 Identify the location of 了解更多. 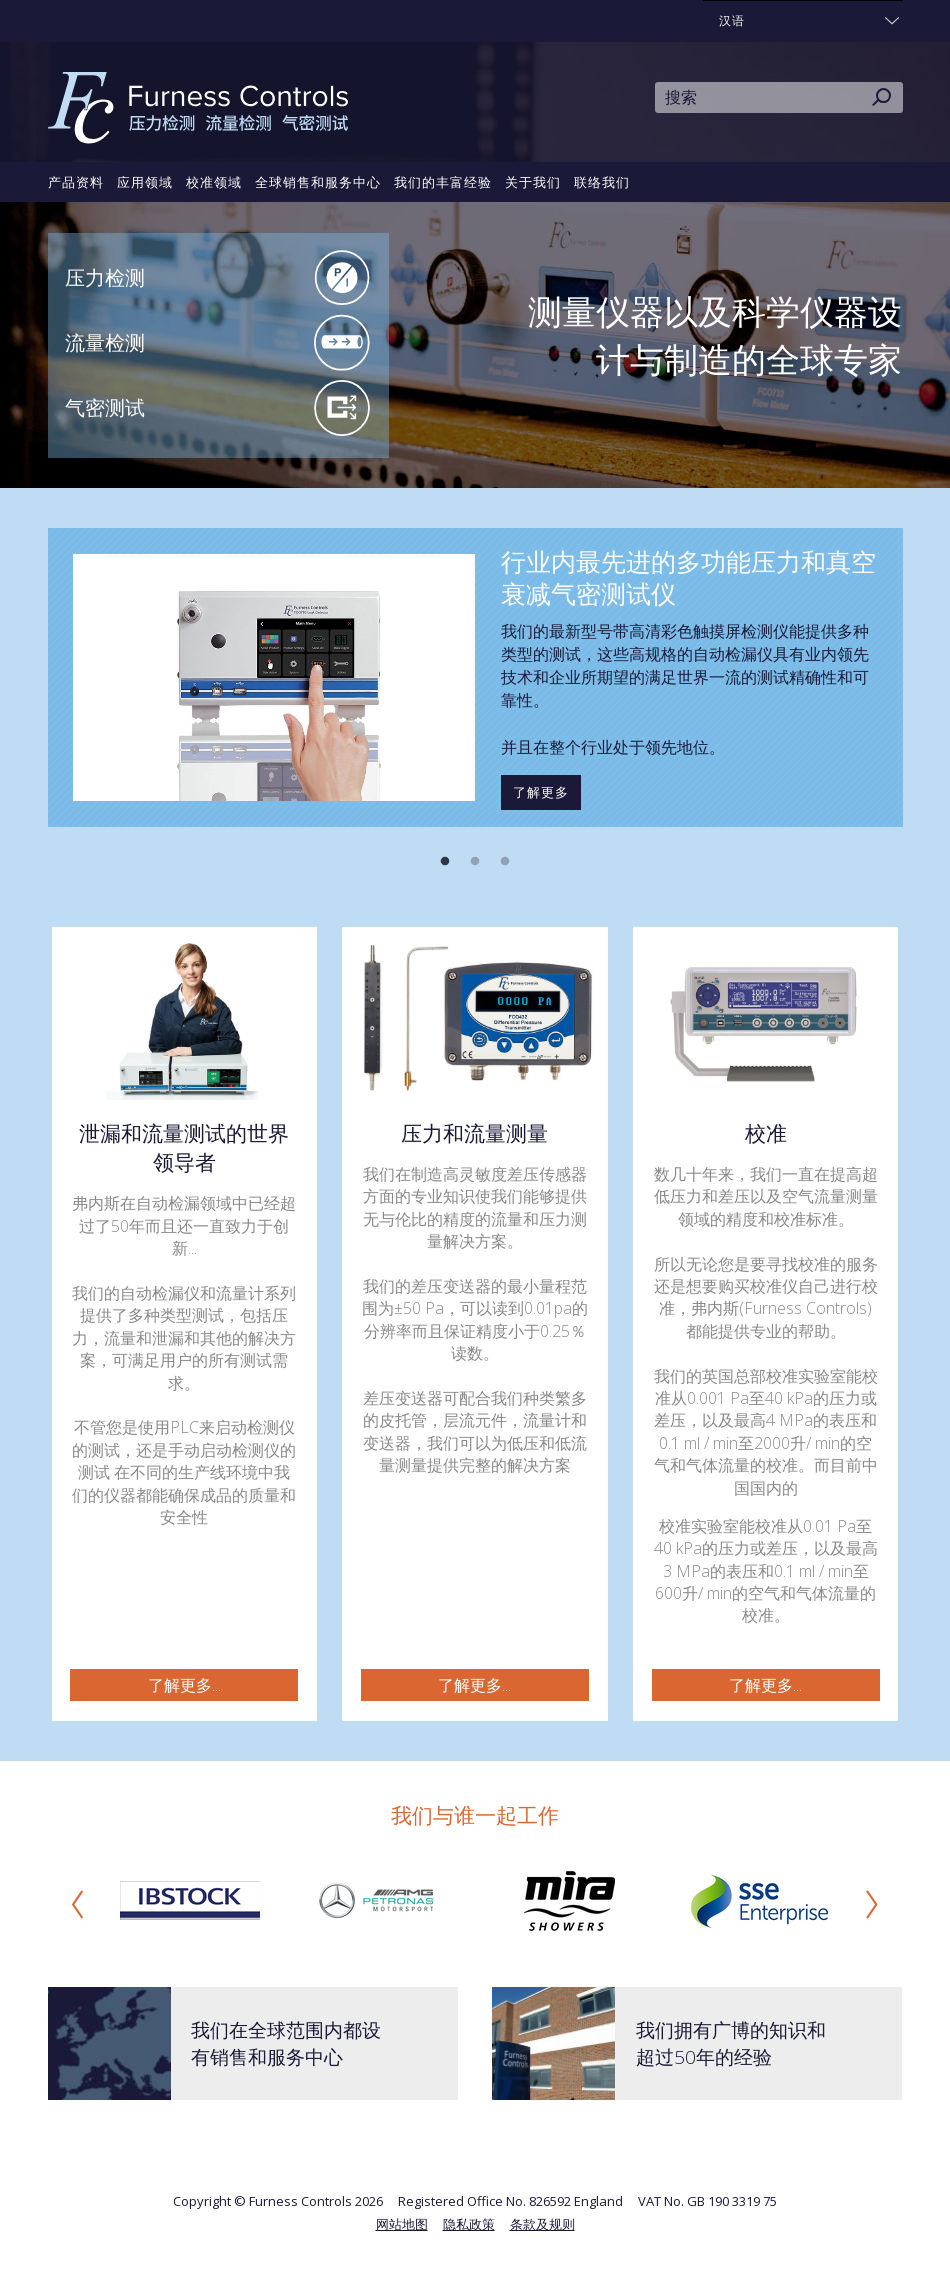
(541, 792).